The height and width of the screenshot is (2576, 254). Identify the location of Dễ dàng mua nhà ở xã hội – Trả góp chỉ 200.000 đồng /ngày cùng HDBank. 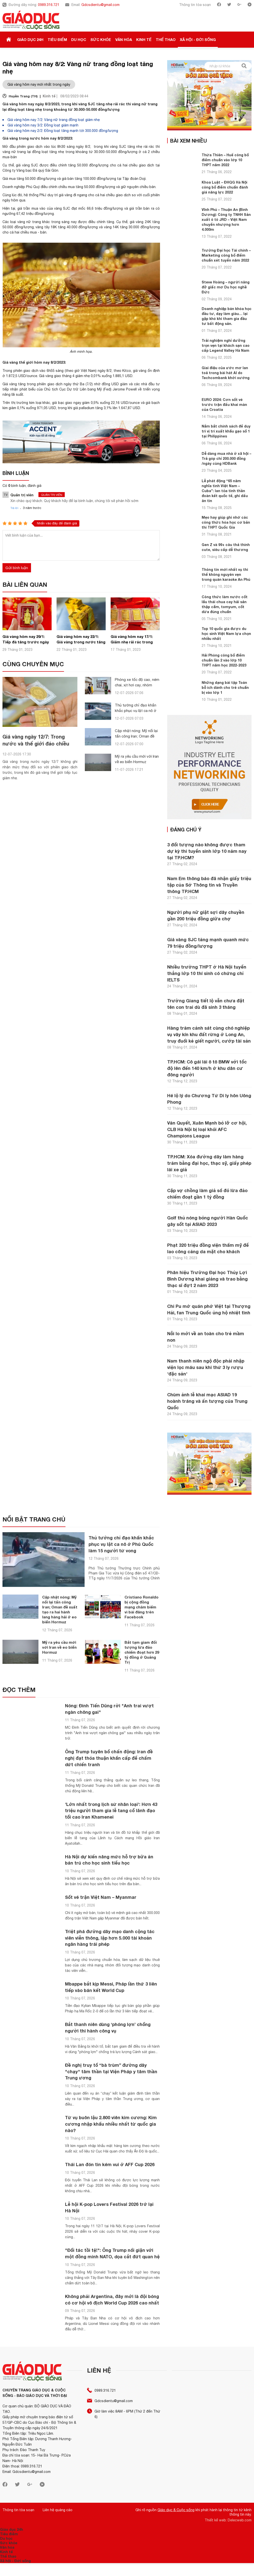
(226, 458).